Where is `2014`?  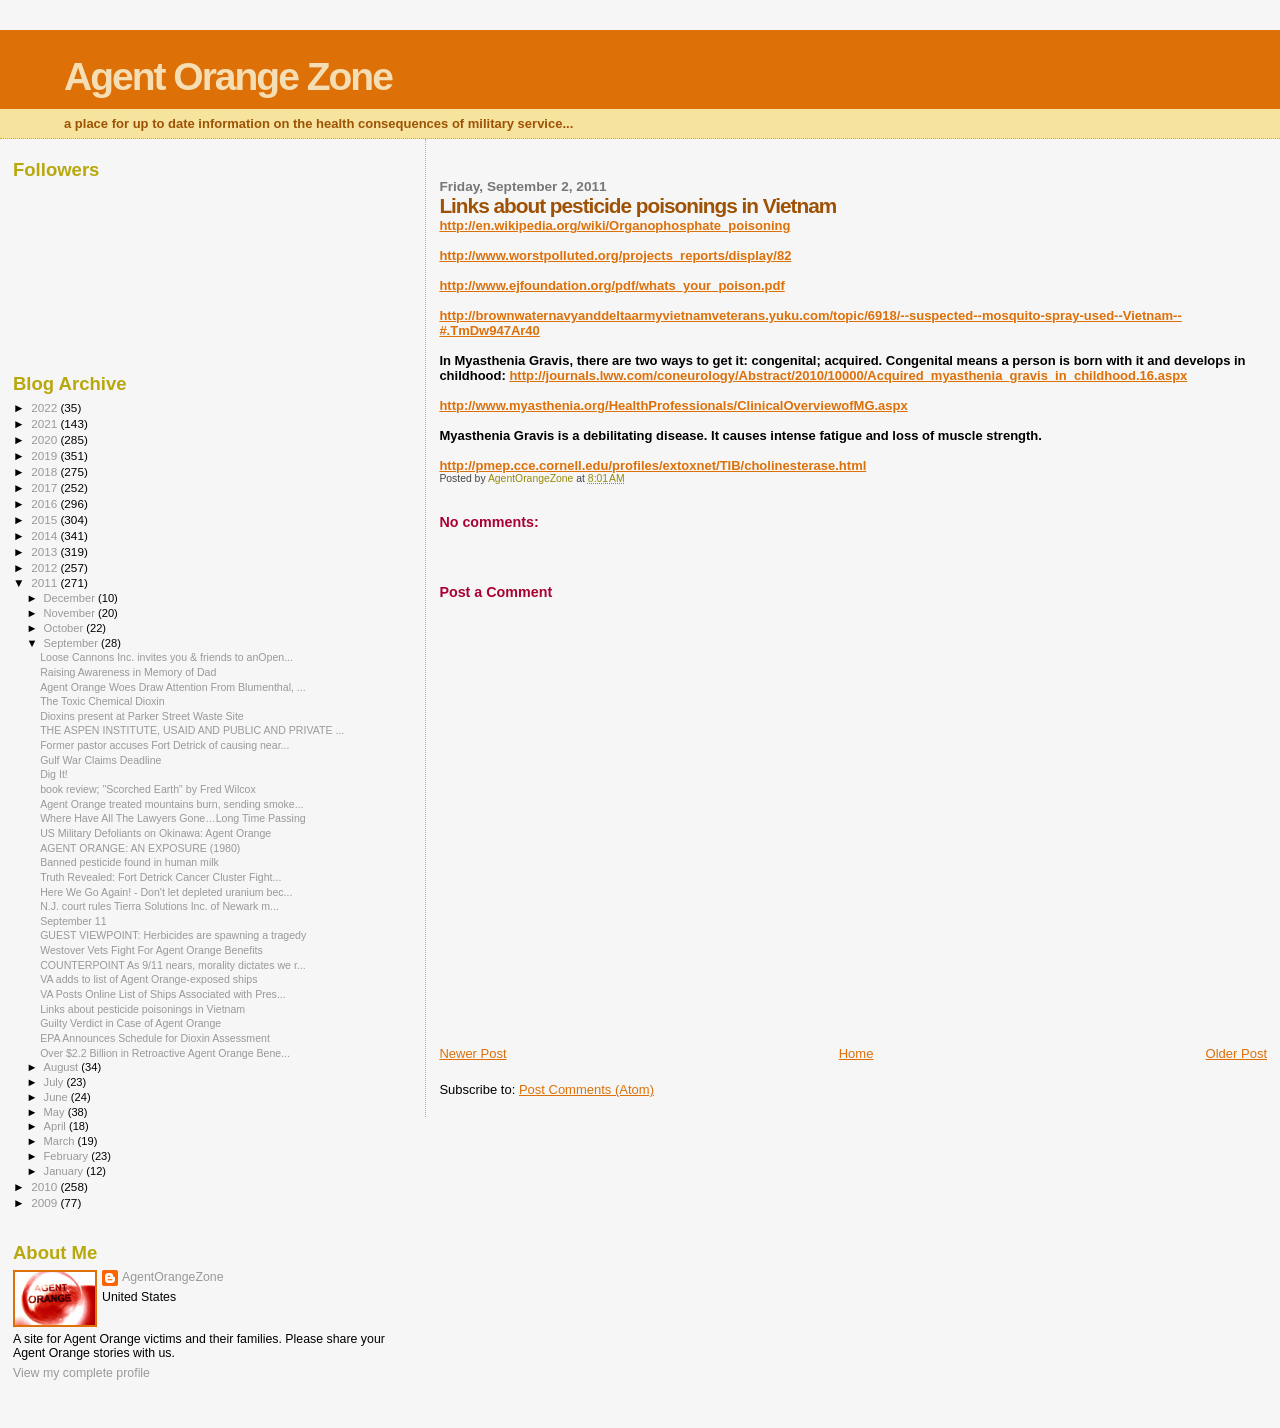
2014 is located at coordinates (45, 535).